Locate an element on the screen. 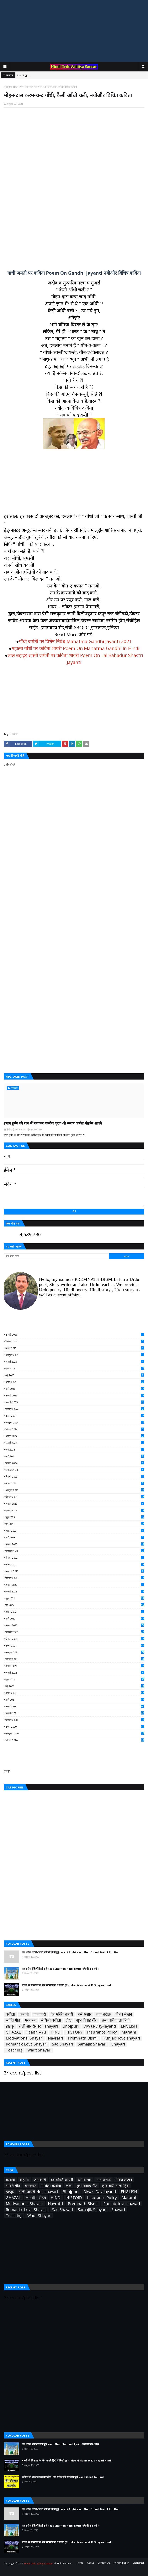 The image size is (148, 2576). दिसंबर 2023 is located at coordinates (74, 1476).